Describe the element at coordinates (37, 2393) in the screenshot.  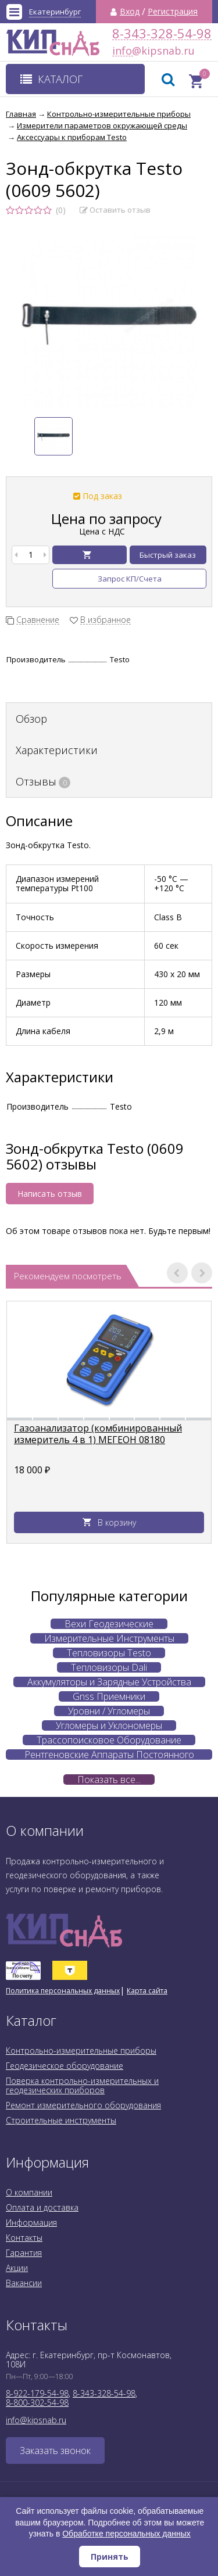
I see `8-922-179-54-98` at that location.